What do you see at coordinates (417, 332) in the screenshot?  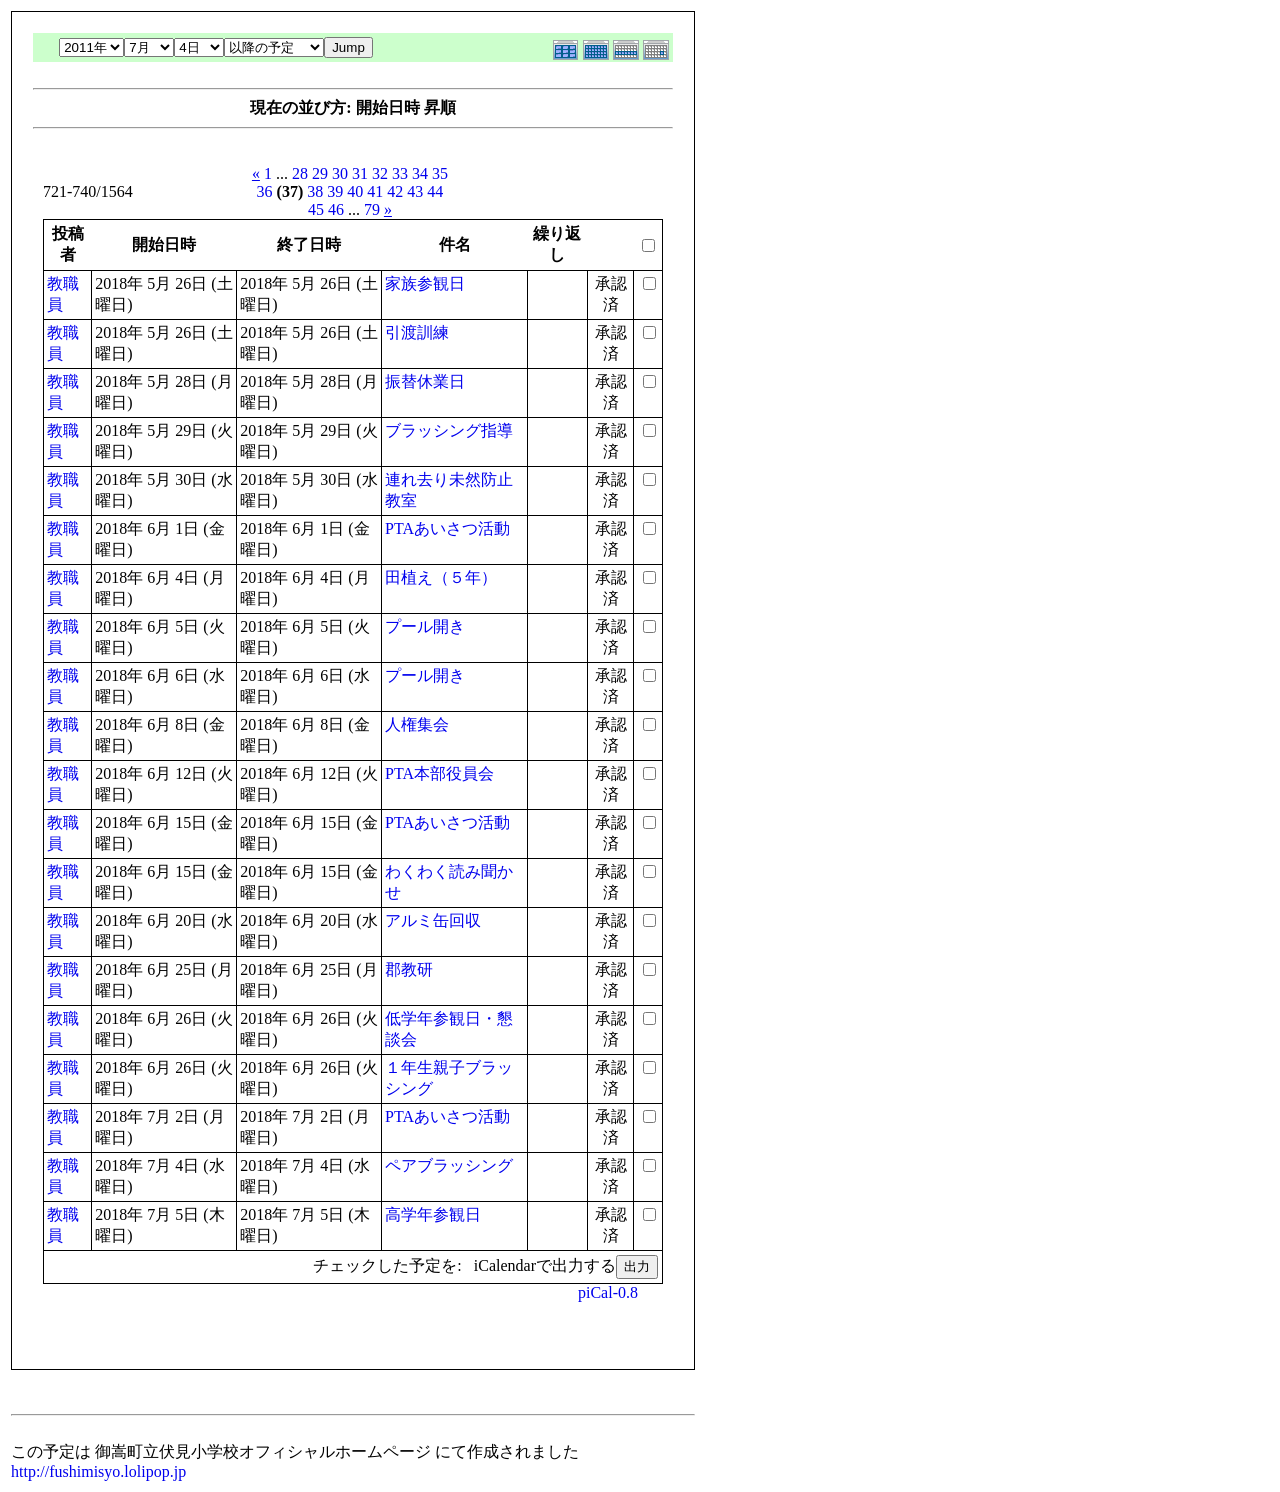 I see `引渡訓練` at bounding box center [417, 332].